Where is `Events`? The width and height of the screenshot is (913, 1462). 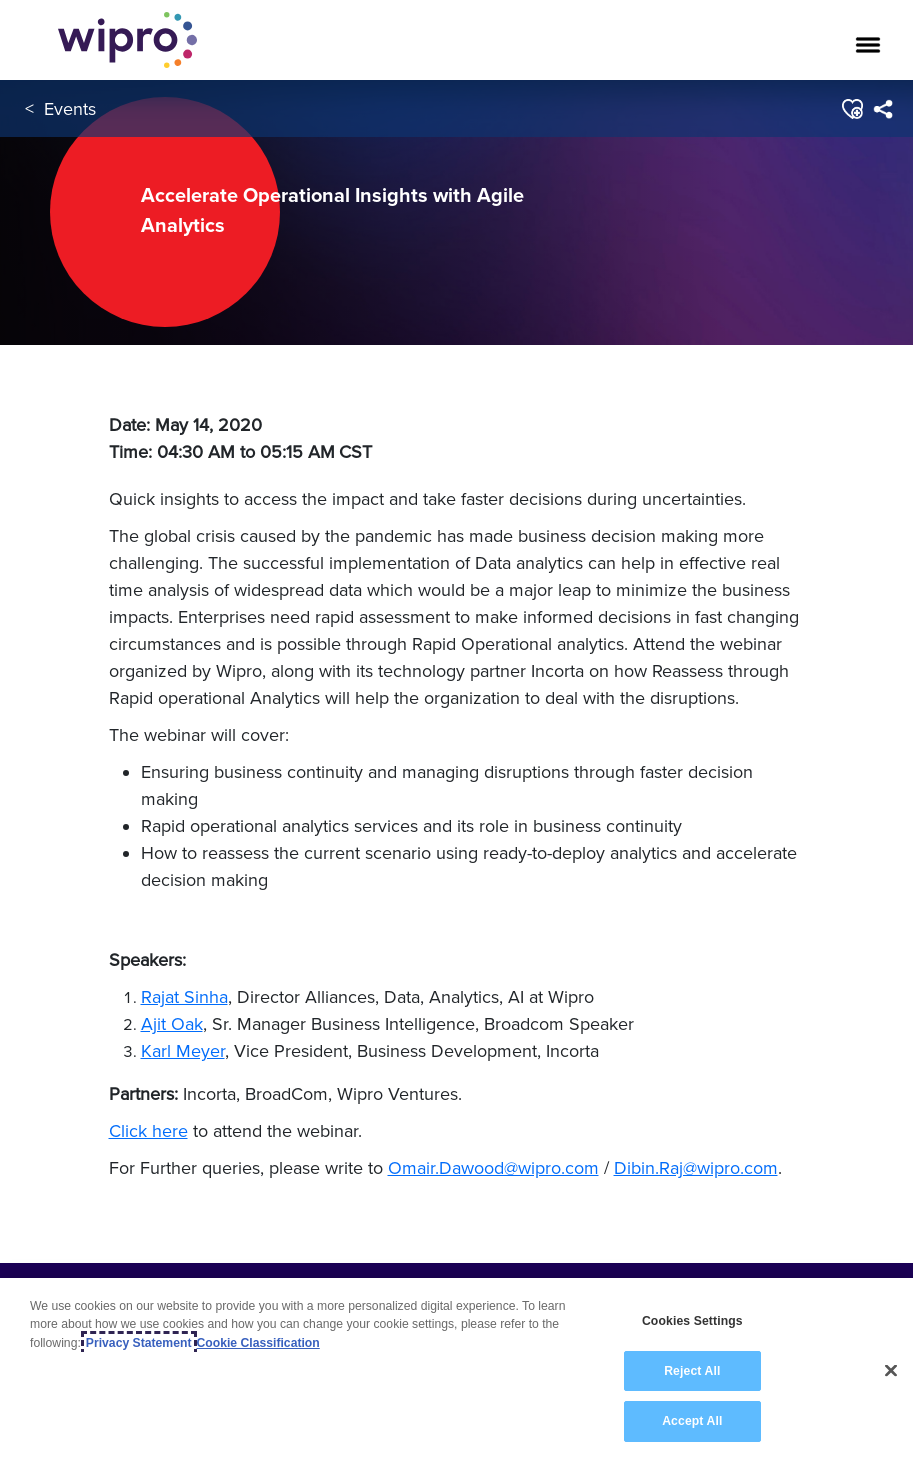 Events is located at coordinates (70, 108).